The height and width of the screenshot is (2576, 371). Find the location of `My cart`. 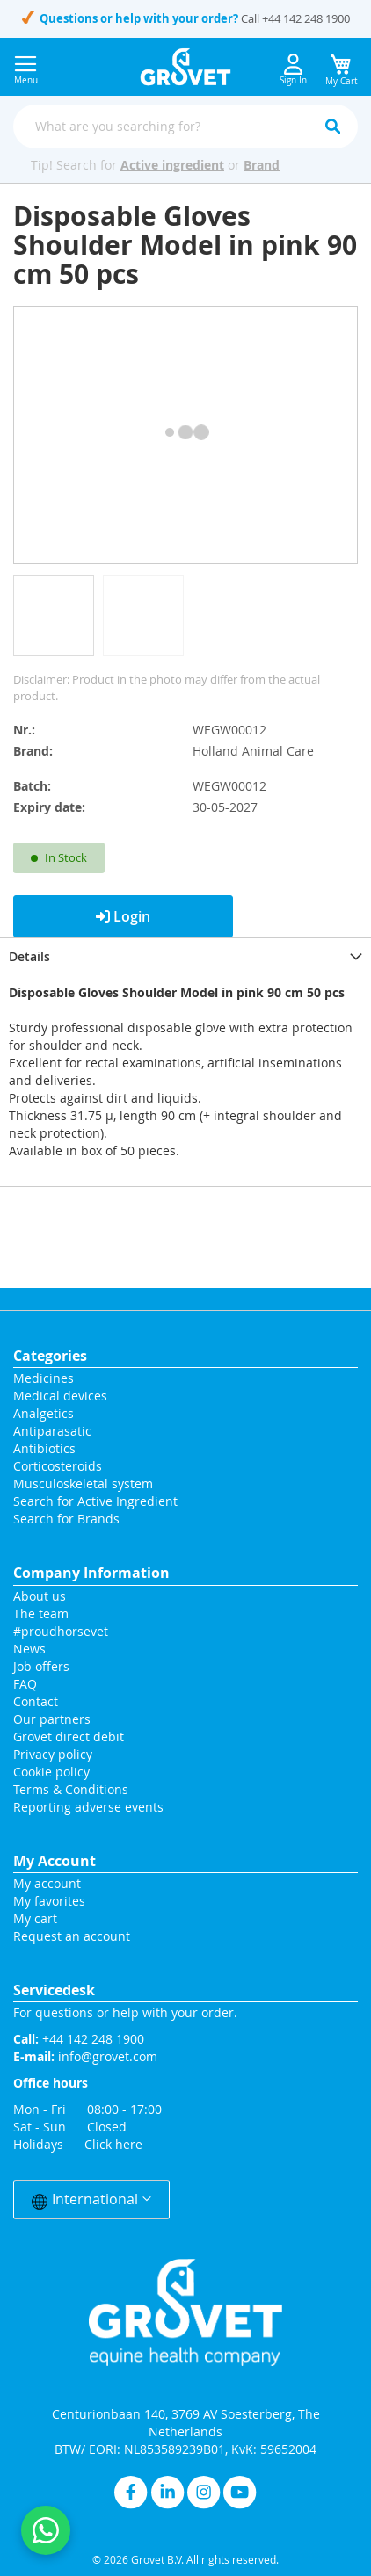

My cart is located at coordinates (35, 1918).